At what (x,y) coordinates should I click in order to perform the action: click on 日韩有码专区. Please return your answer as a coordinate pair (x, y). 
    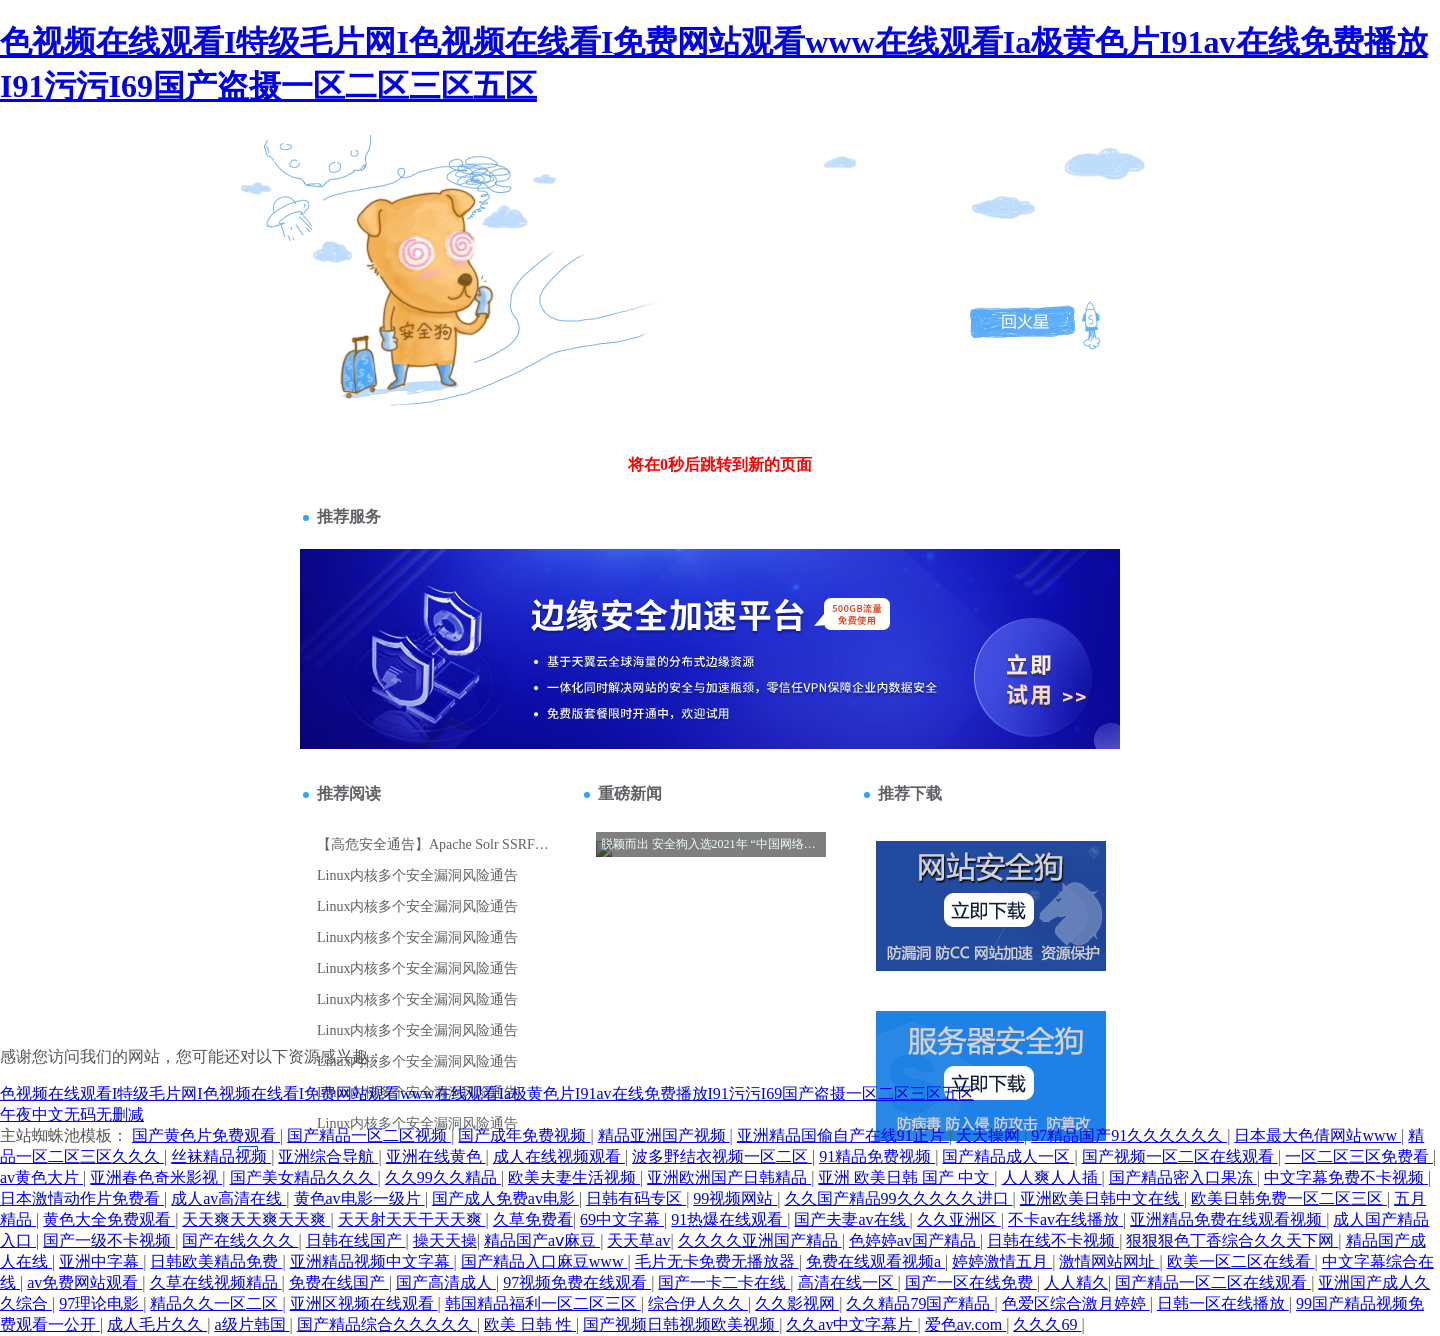
    Looking at the image, I should click on (636, 1198).